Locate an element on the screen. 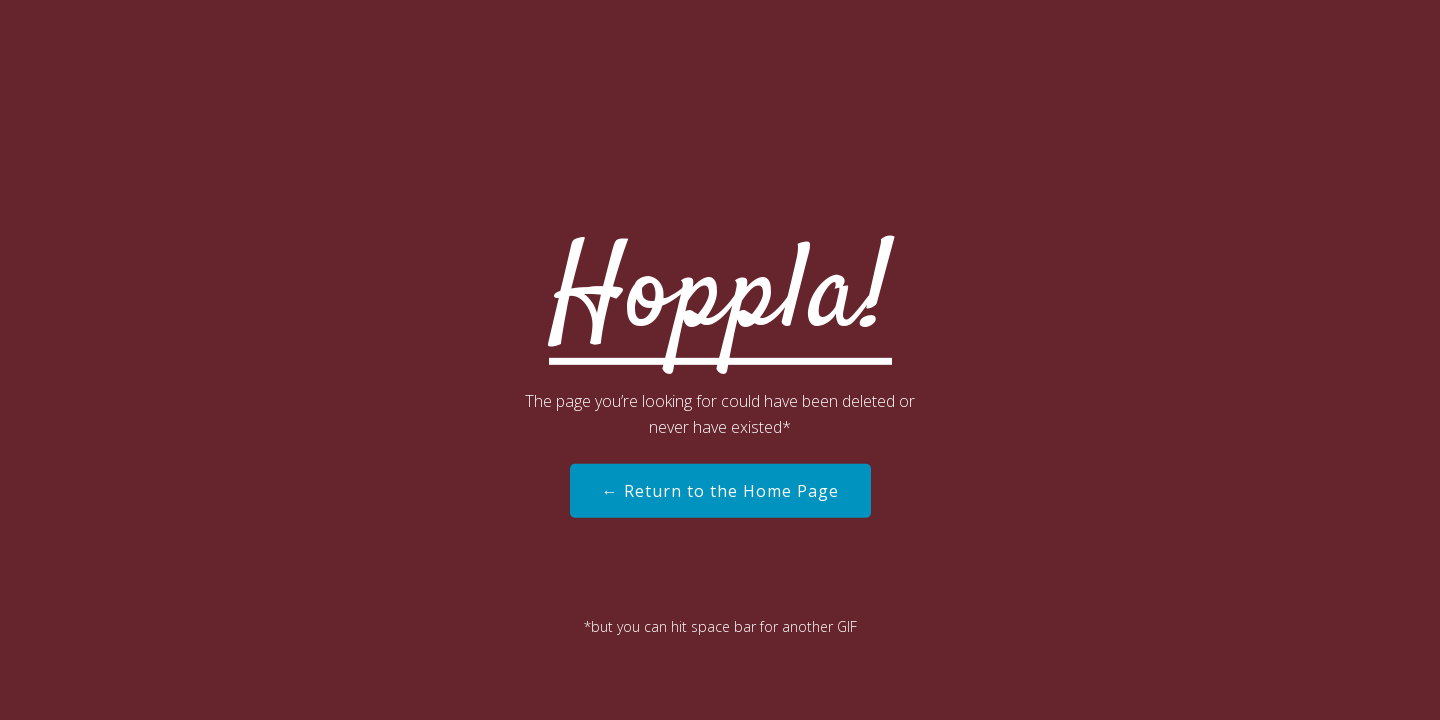  ← Return to the Home Page is located at coordinates (720, 491).